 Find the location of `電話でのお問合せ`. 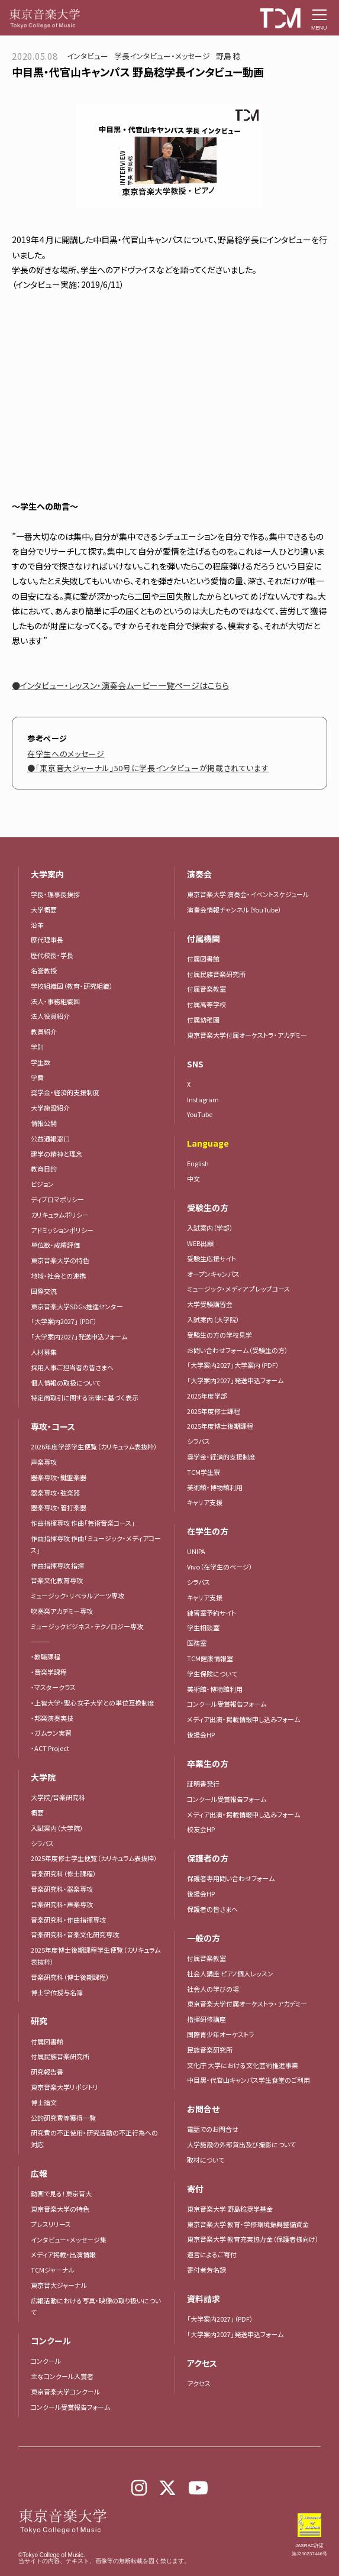

電話でのお問合せ is located at coordinates (212, 2129).